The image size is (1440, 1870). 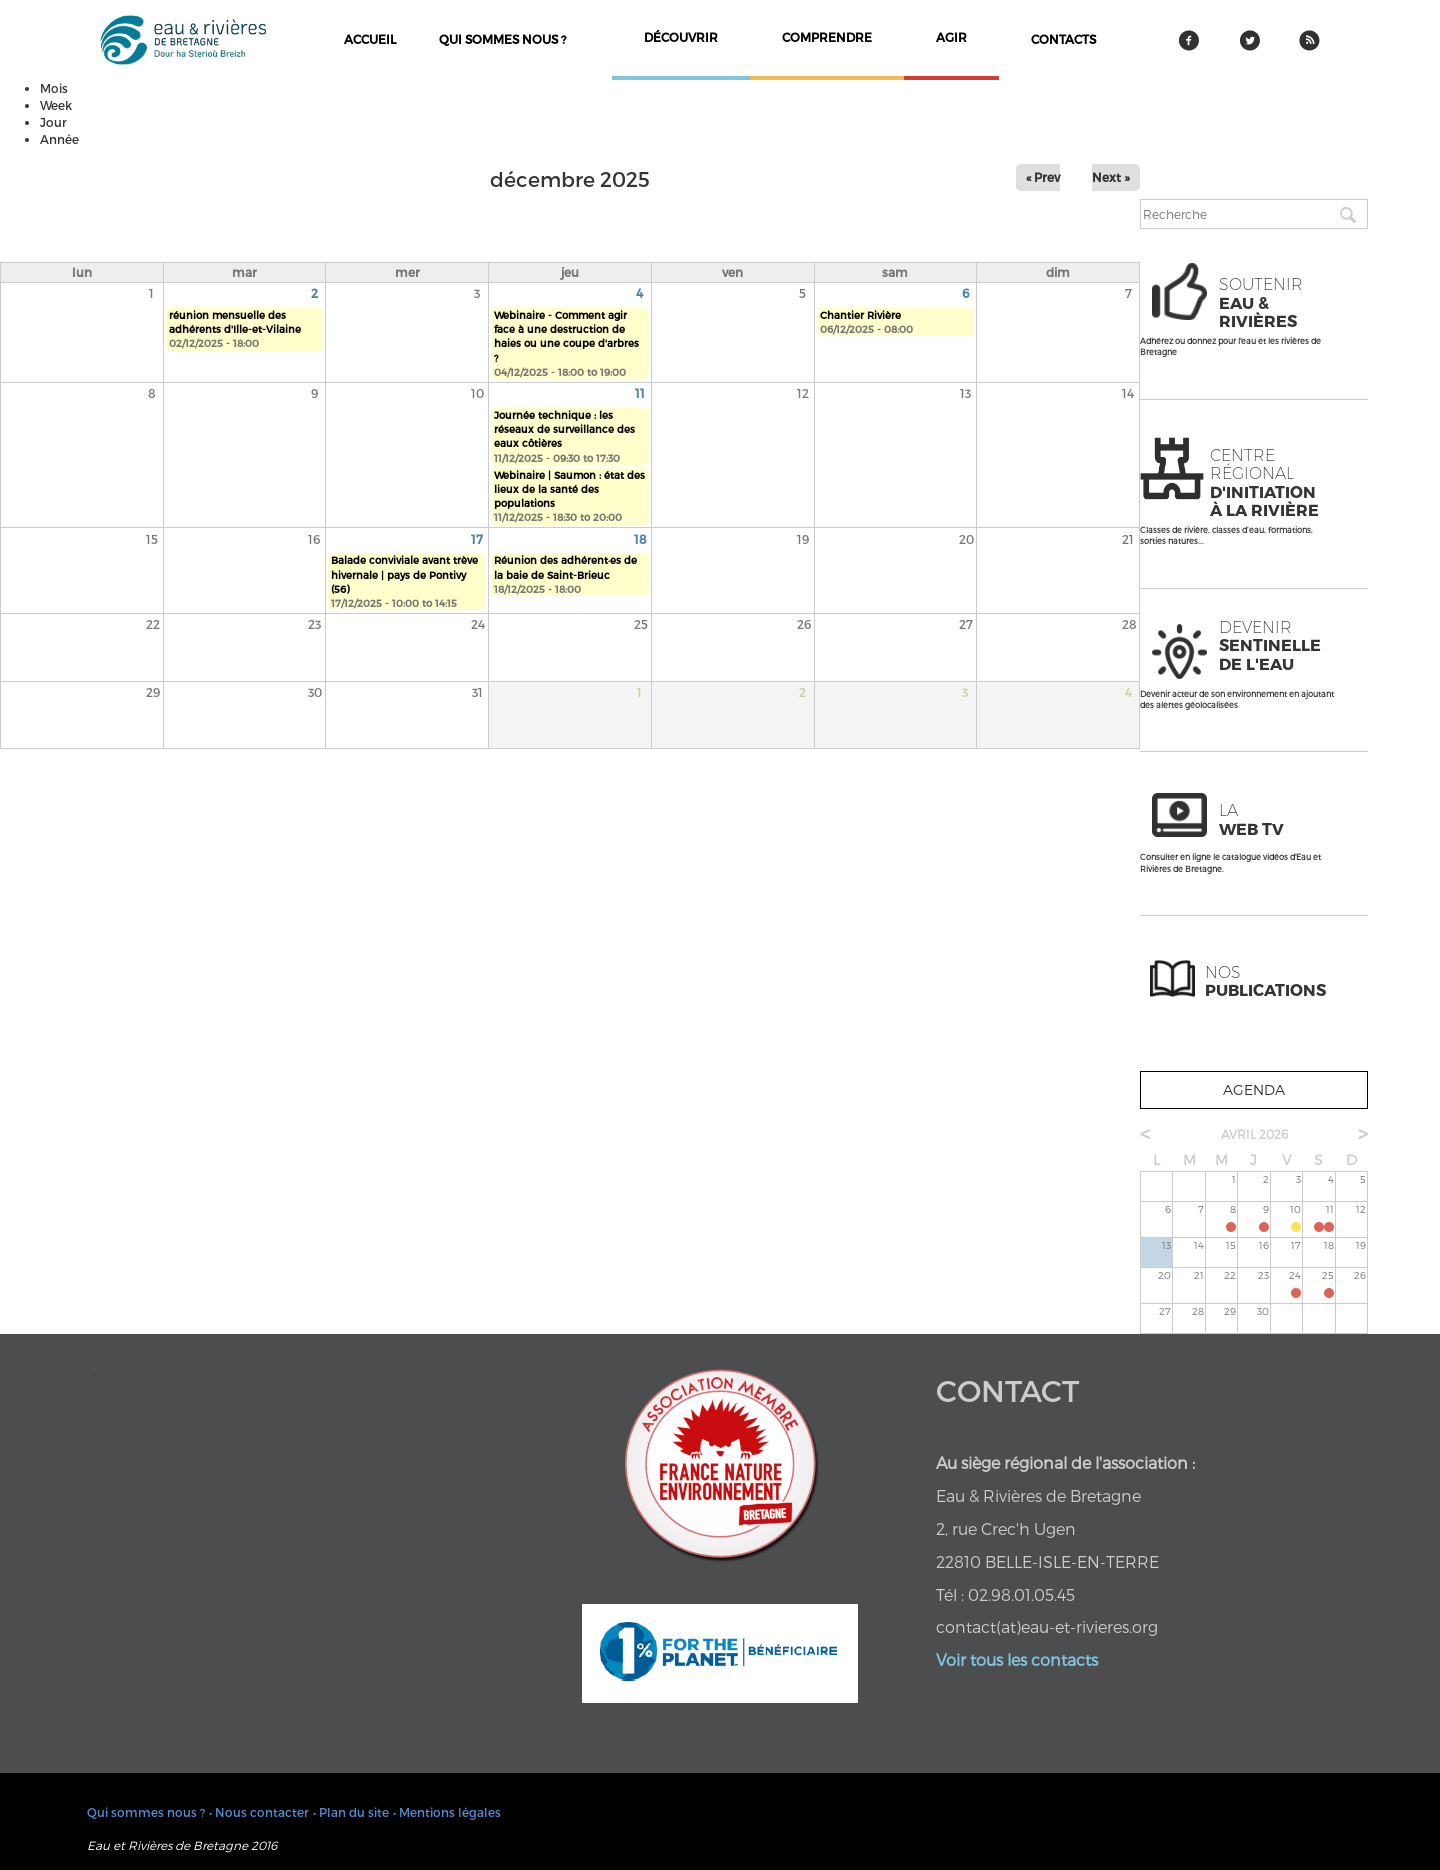 I want to click on • Nous contacter, so click(x=259, y=1812).